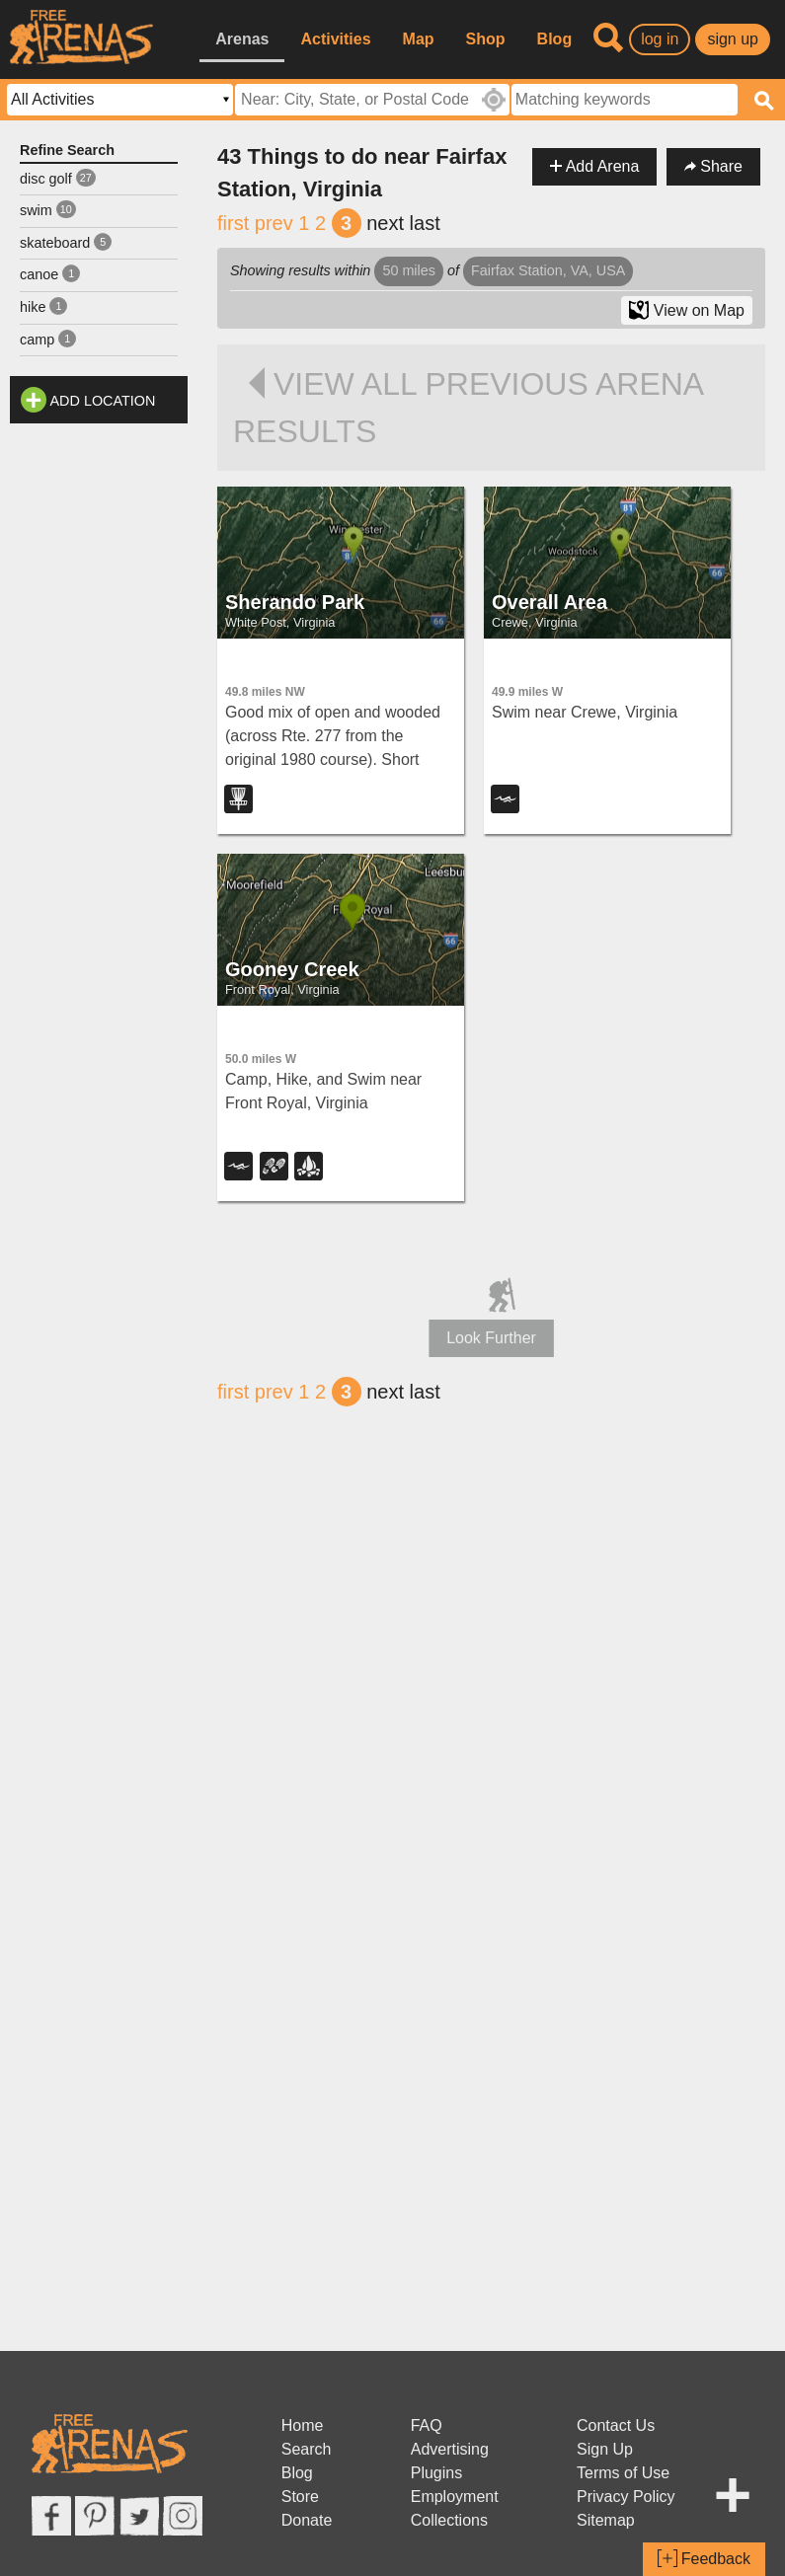  Describe the element at coordinates (307, 2520) in the screenshot. I see `Donate` at that location.